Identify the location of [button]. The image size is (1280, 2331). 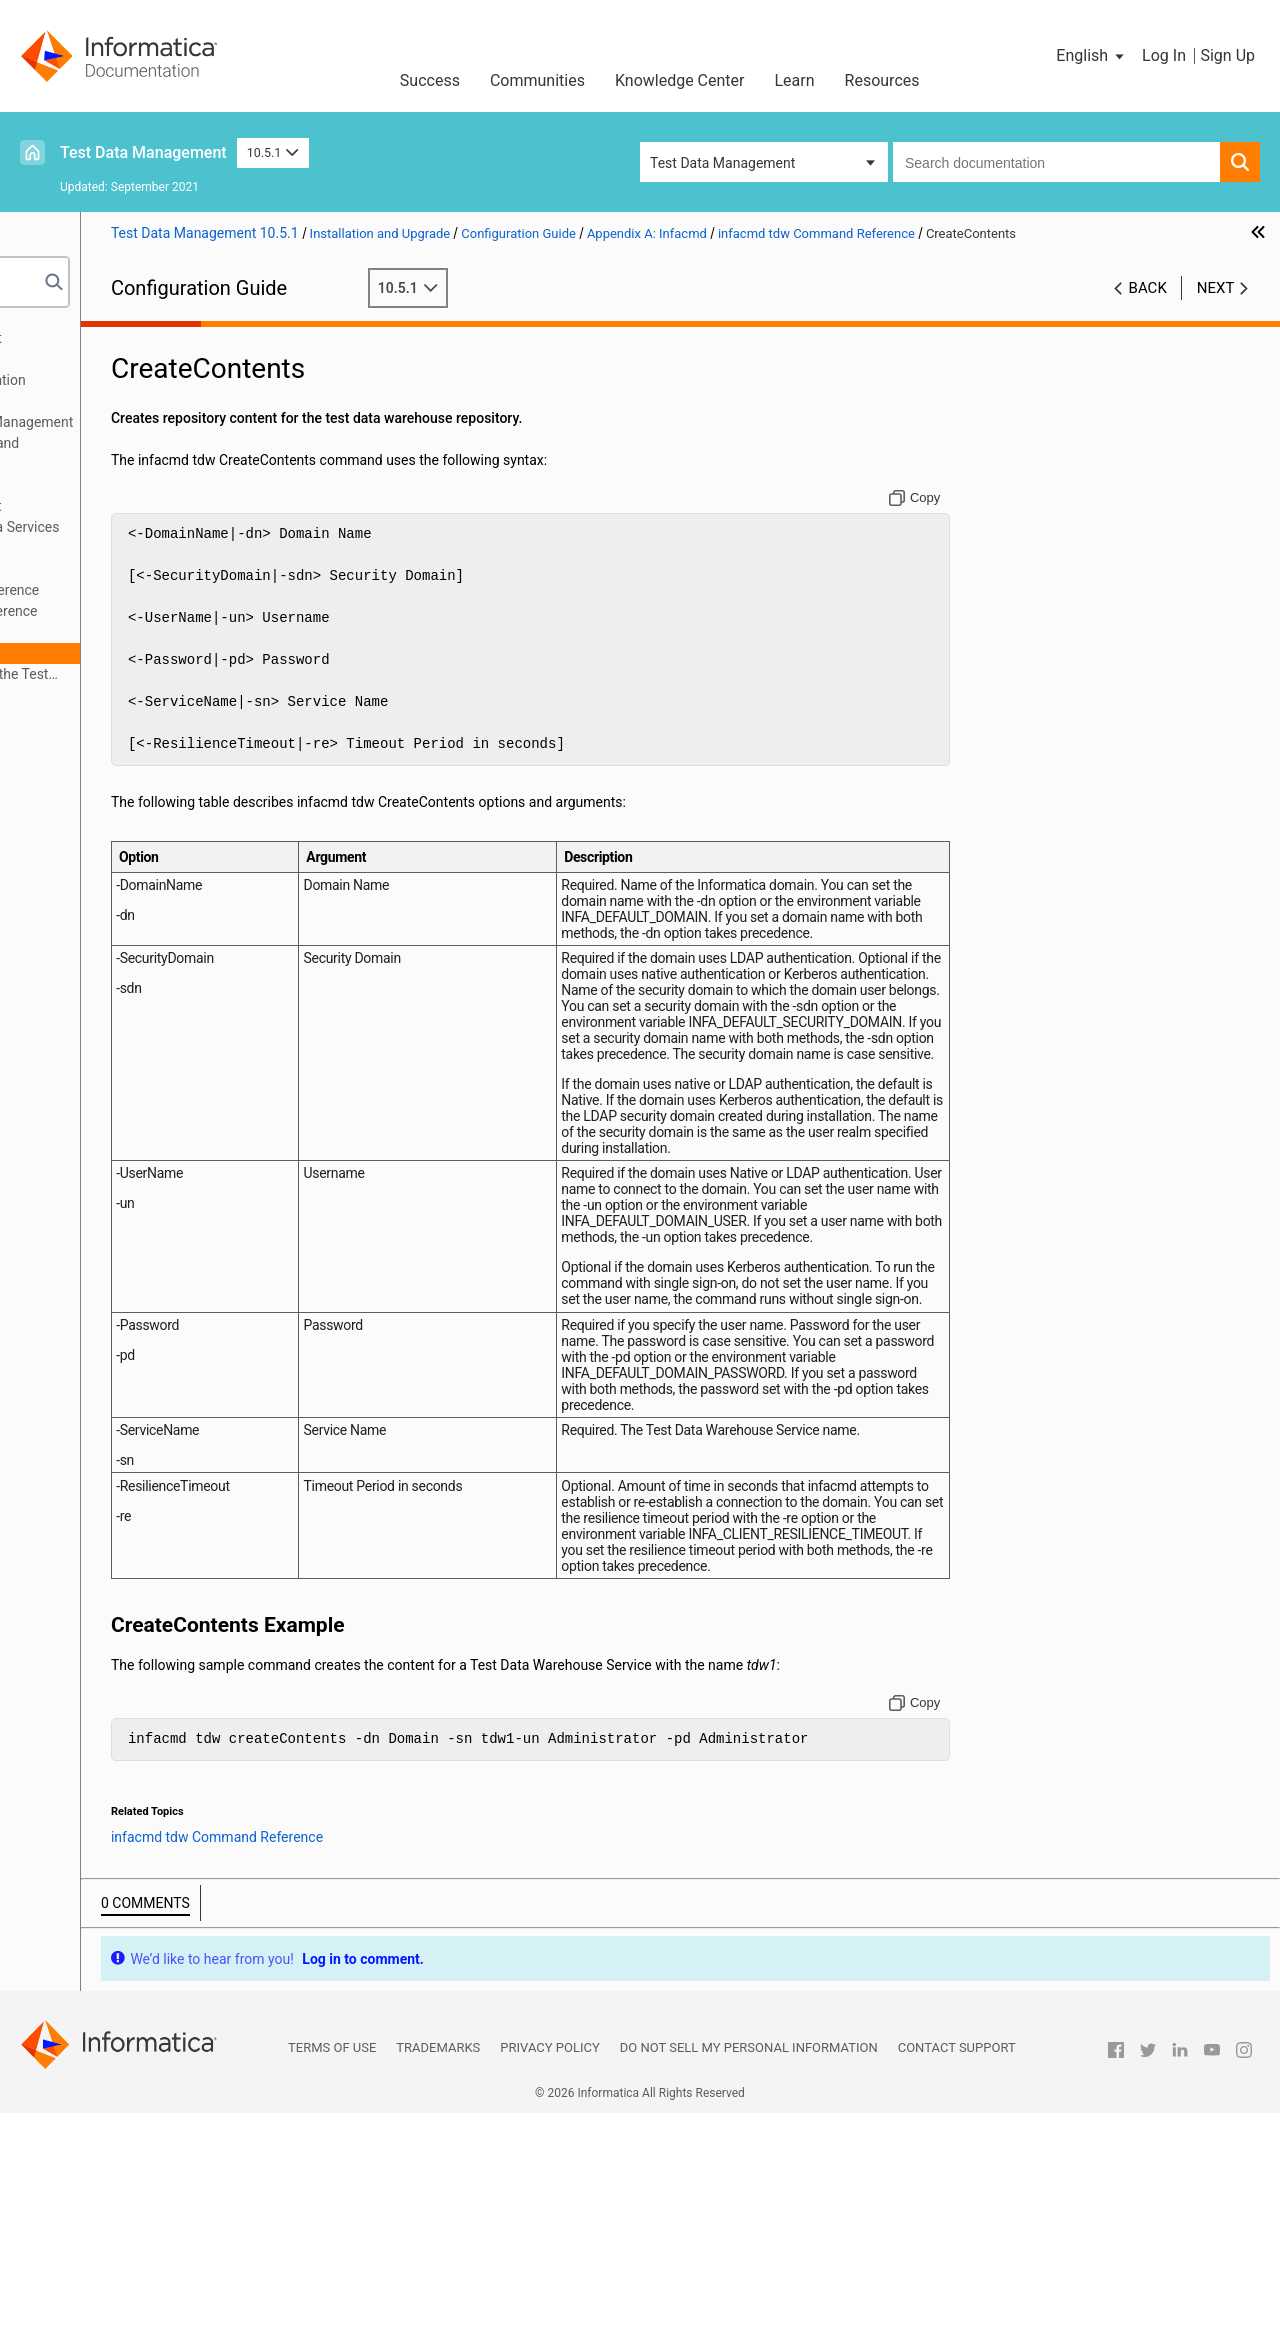
(1091, 56).